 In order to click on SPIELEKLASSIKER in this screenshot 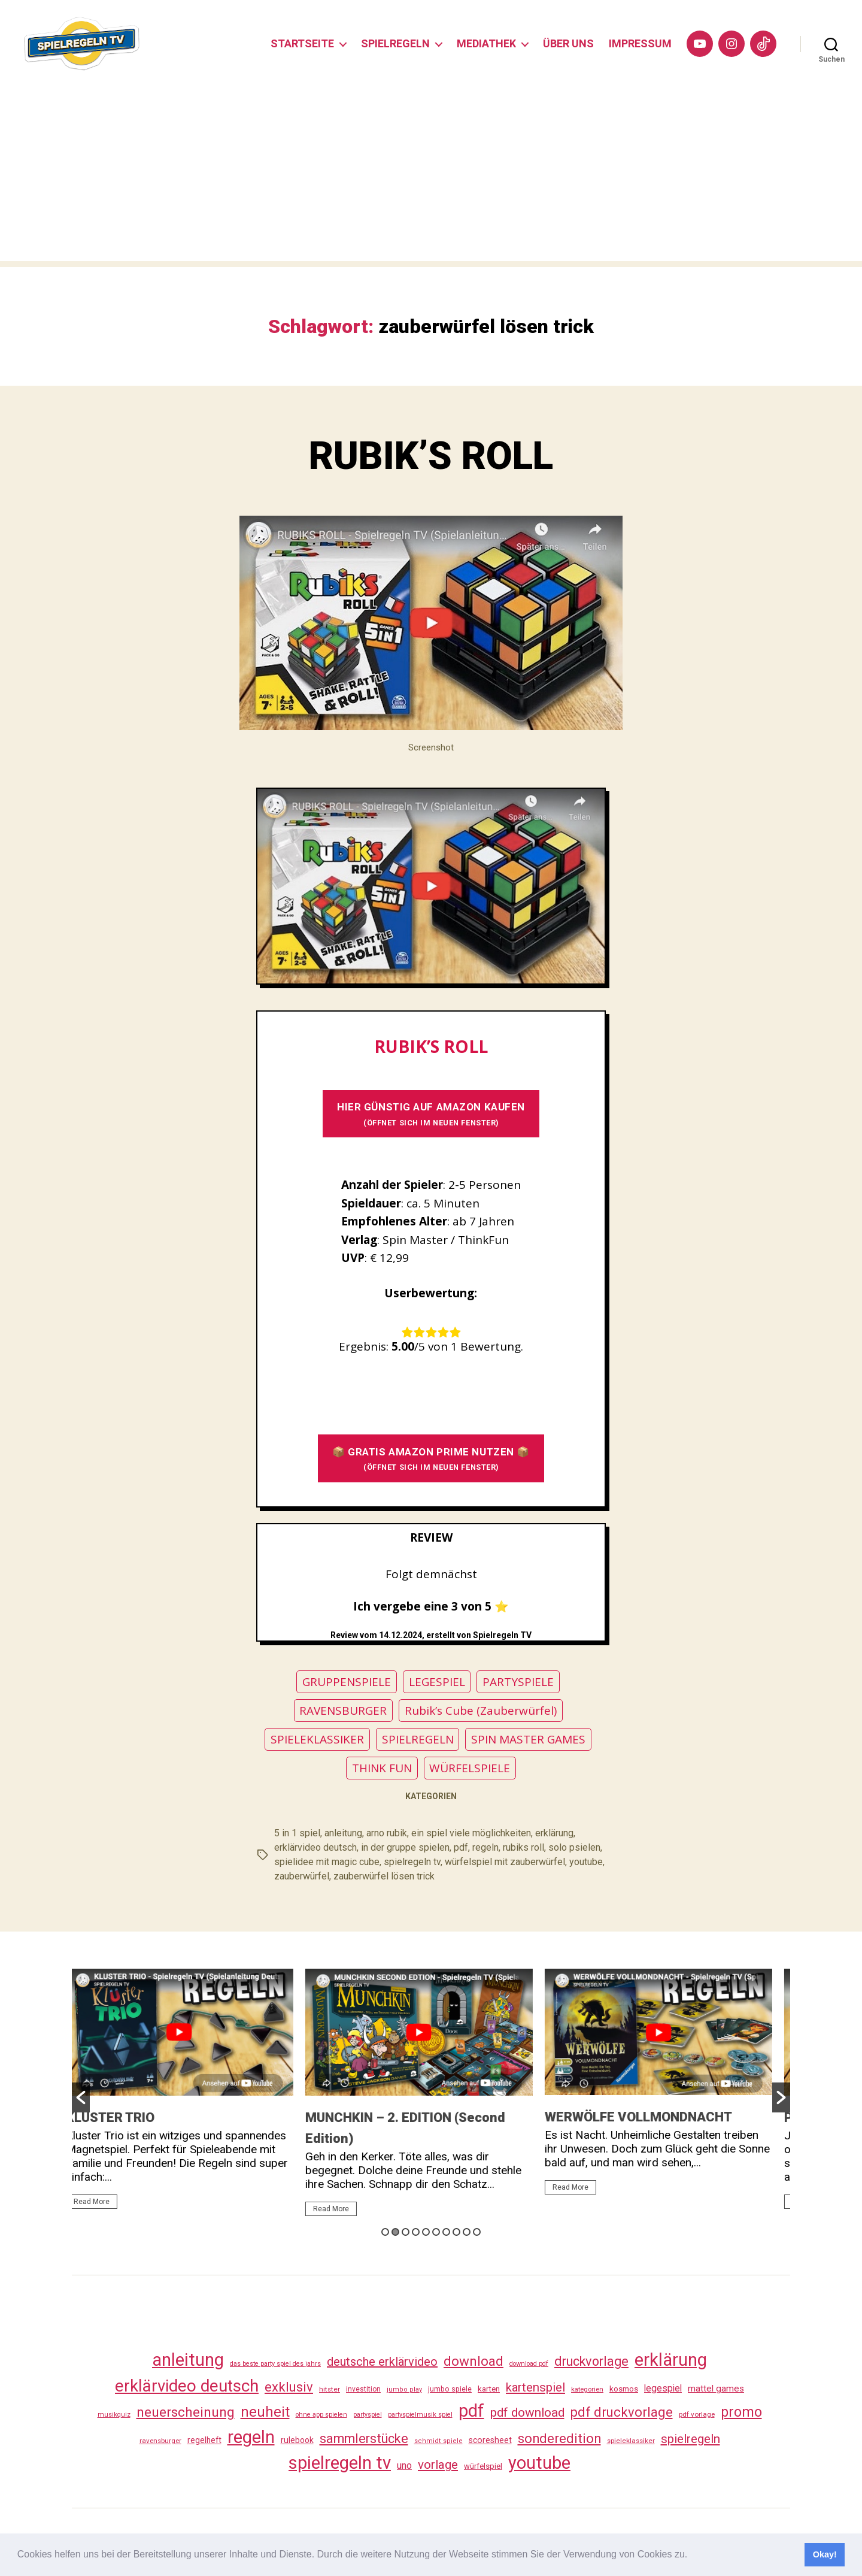, I will do `click(317, 1739)`.